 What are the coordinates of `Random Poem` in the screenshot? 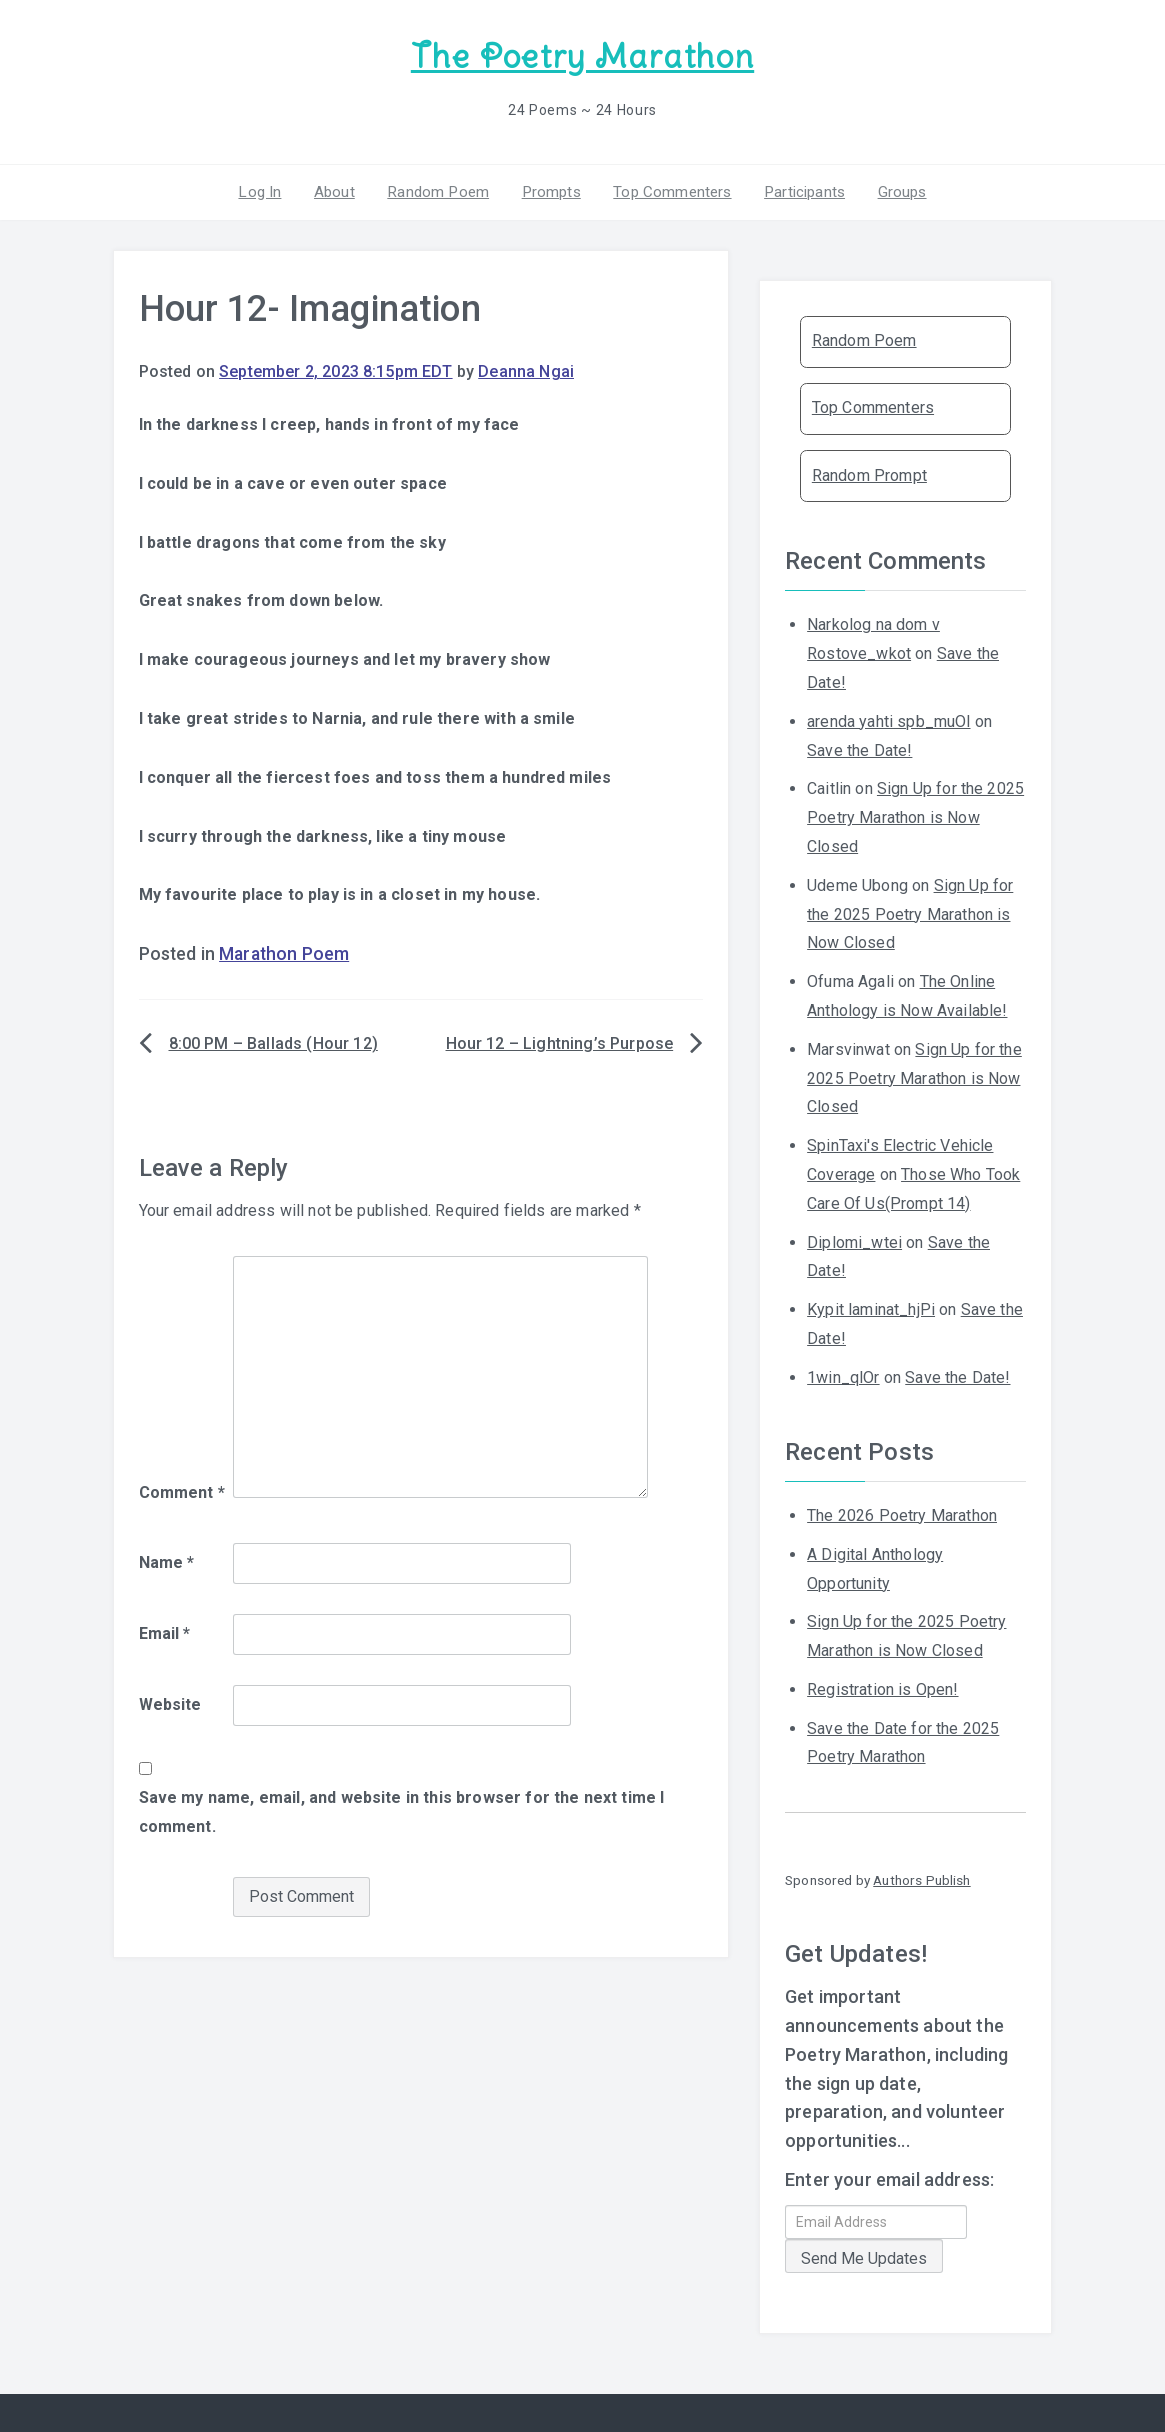 It's located at (441, 189).